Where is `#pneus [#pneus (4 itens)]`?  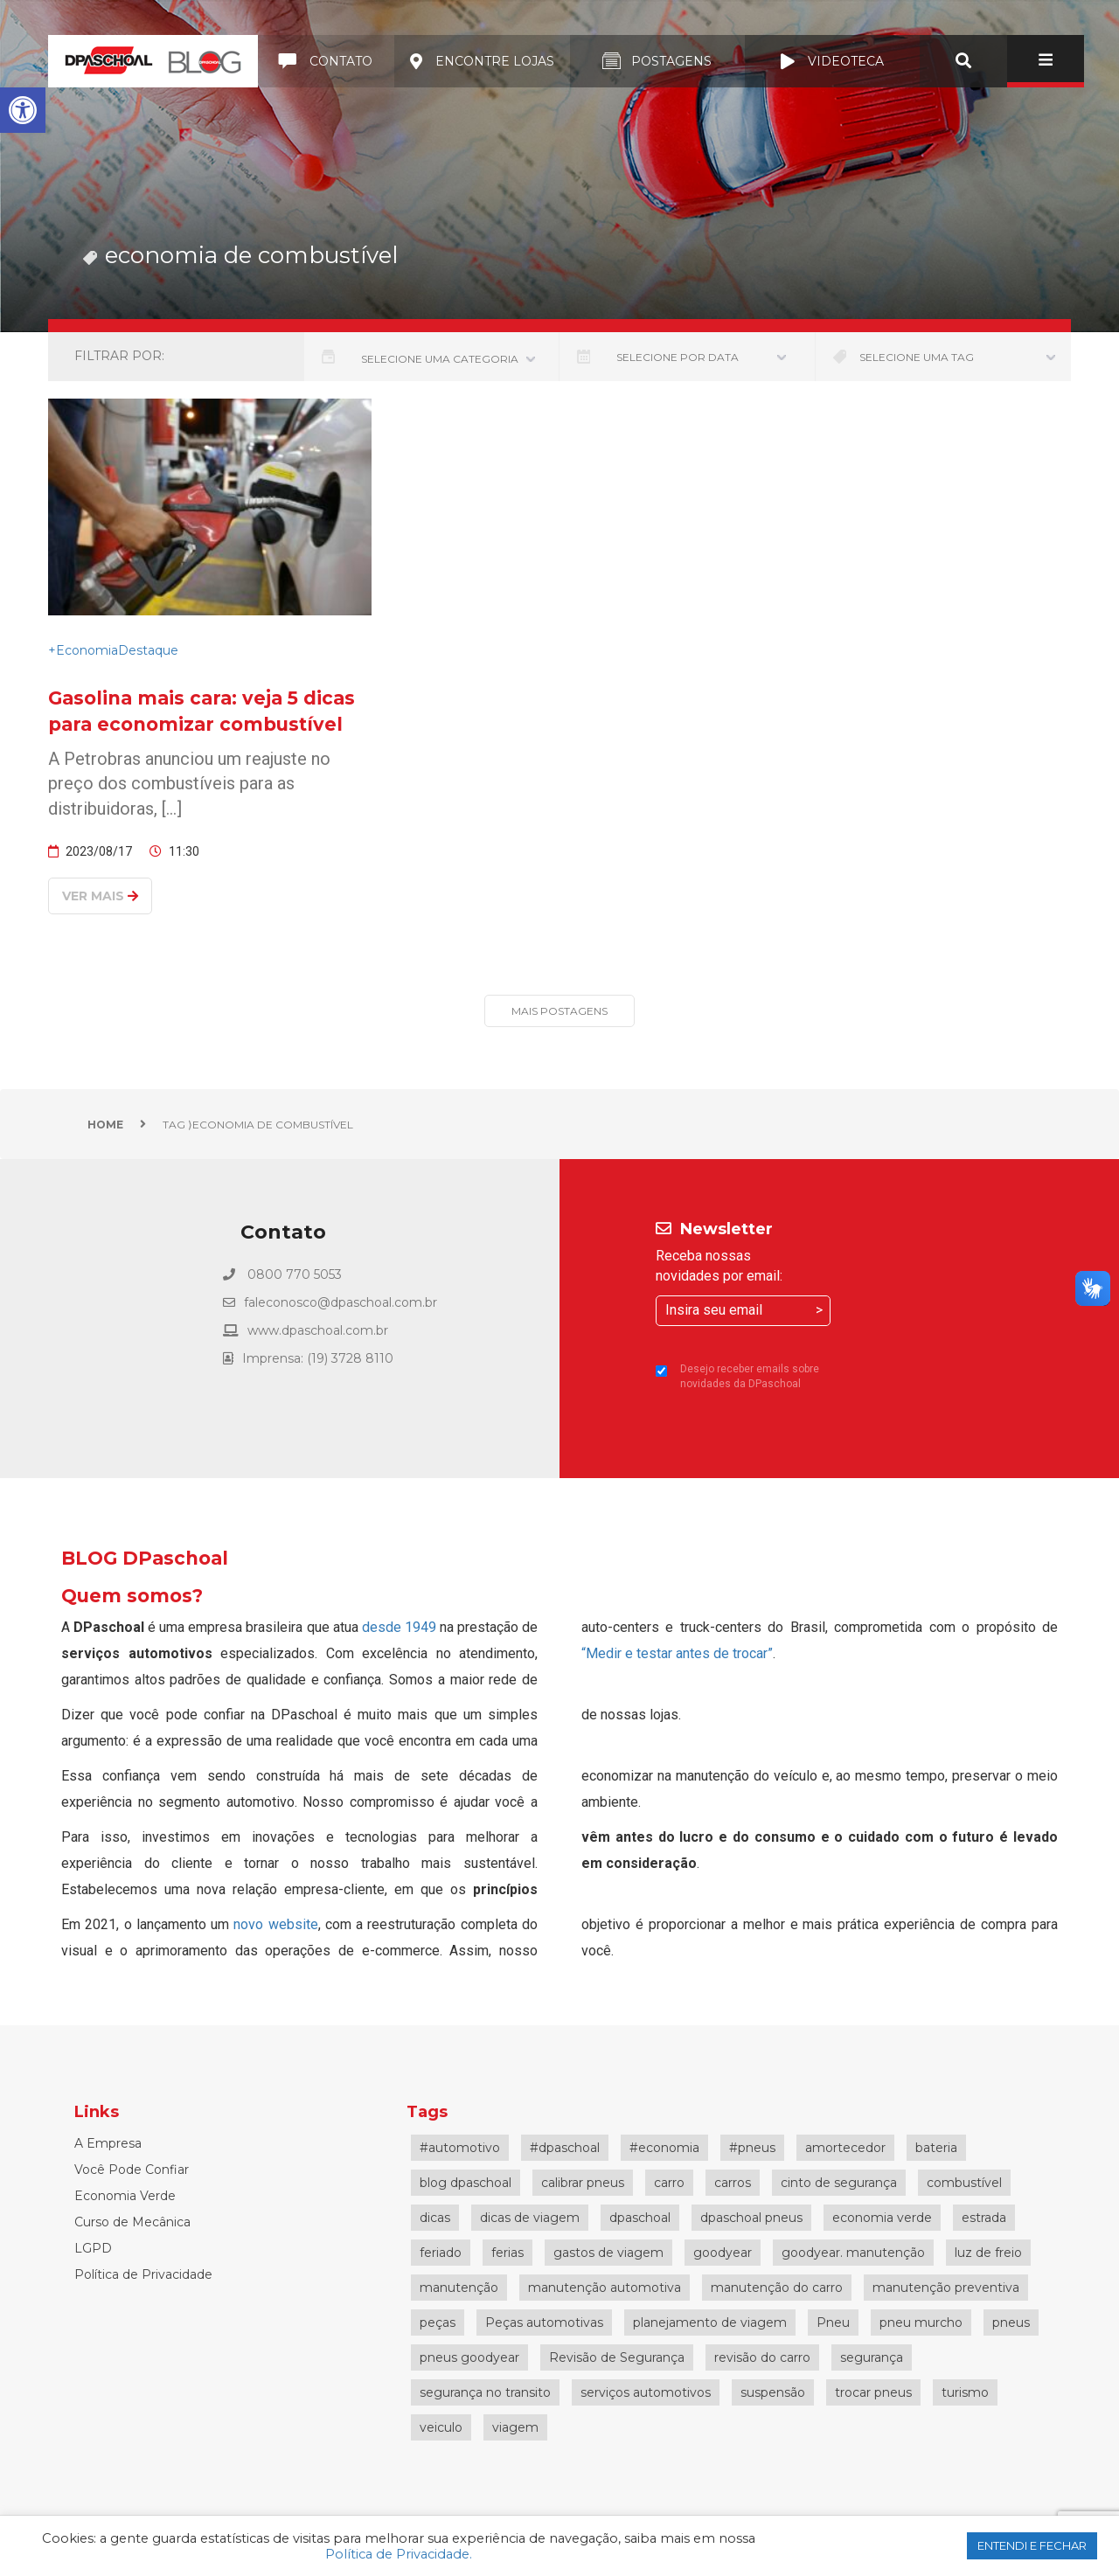
#pneus [#pneus (4 itens)] is located at coordinates (752, 2148).